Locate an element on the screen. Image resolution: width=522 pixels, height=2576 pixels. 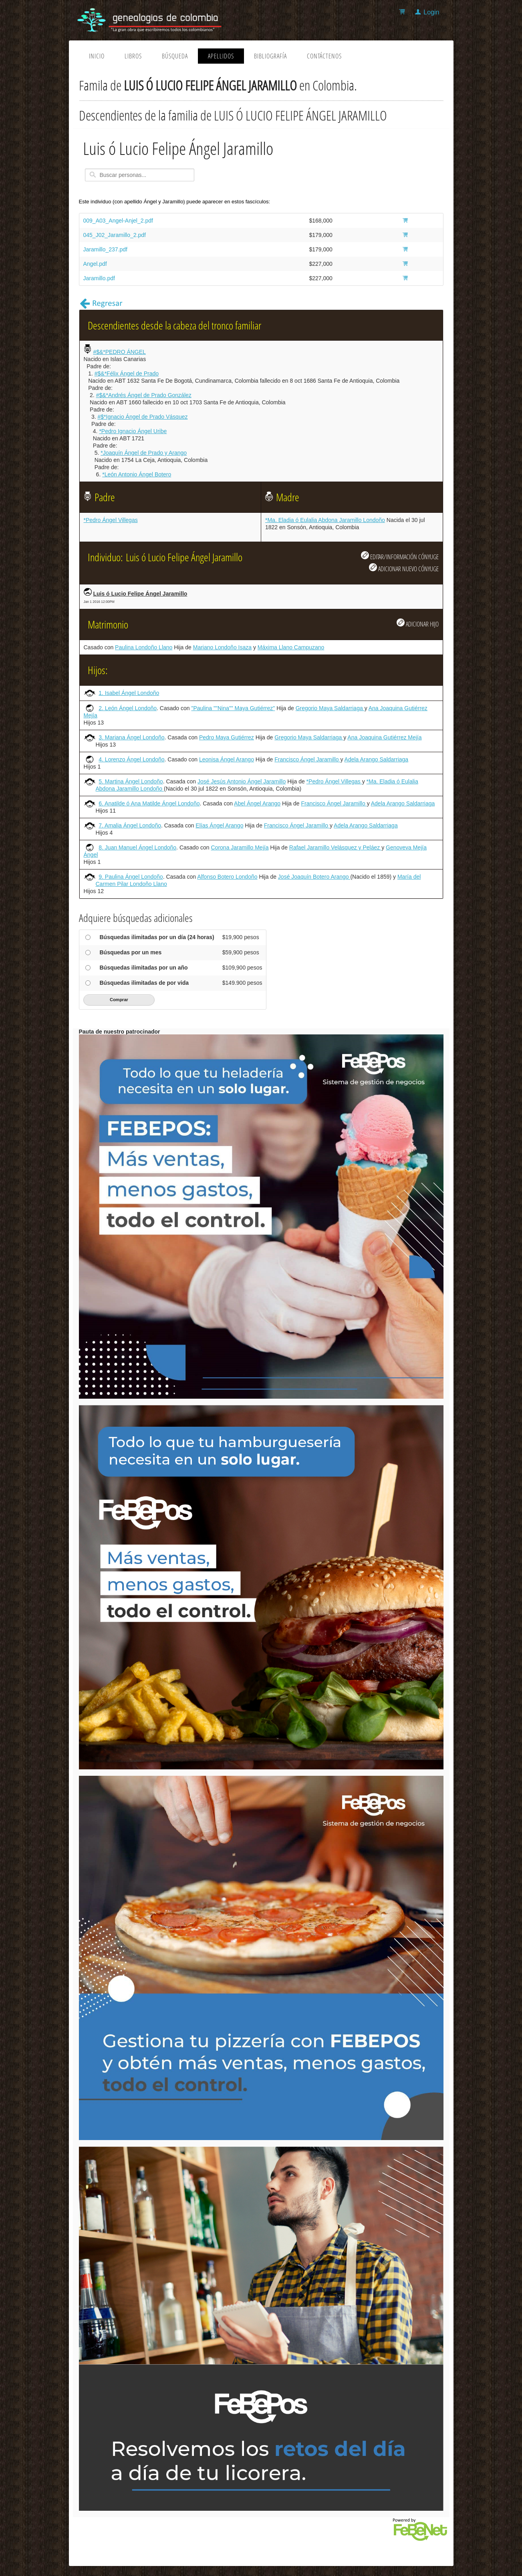
Búsqueda is located at coordinates (175, 56).